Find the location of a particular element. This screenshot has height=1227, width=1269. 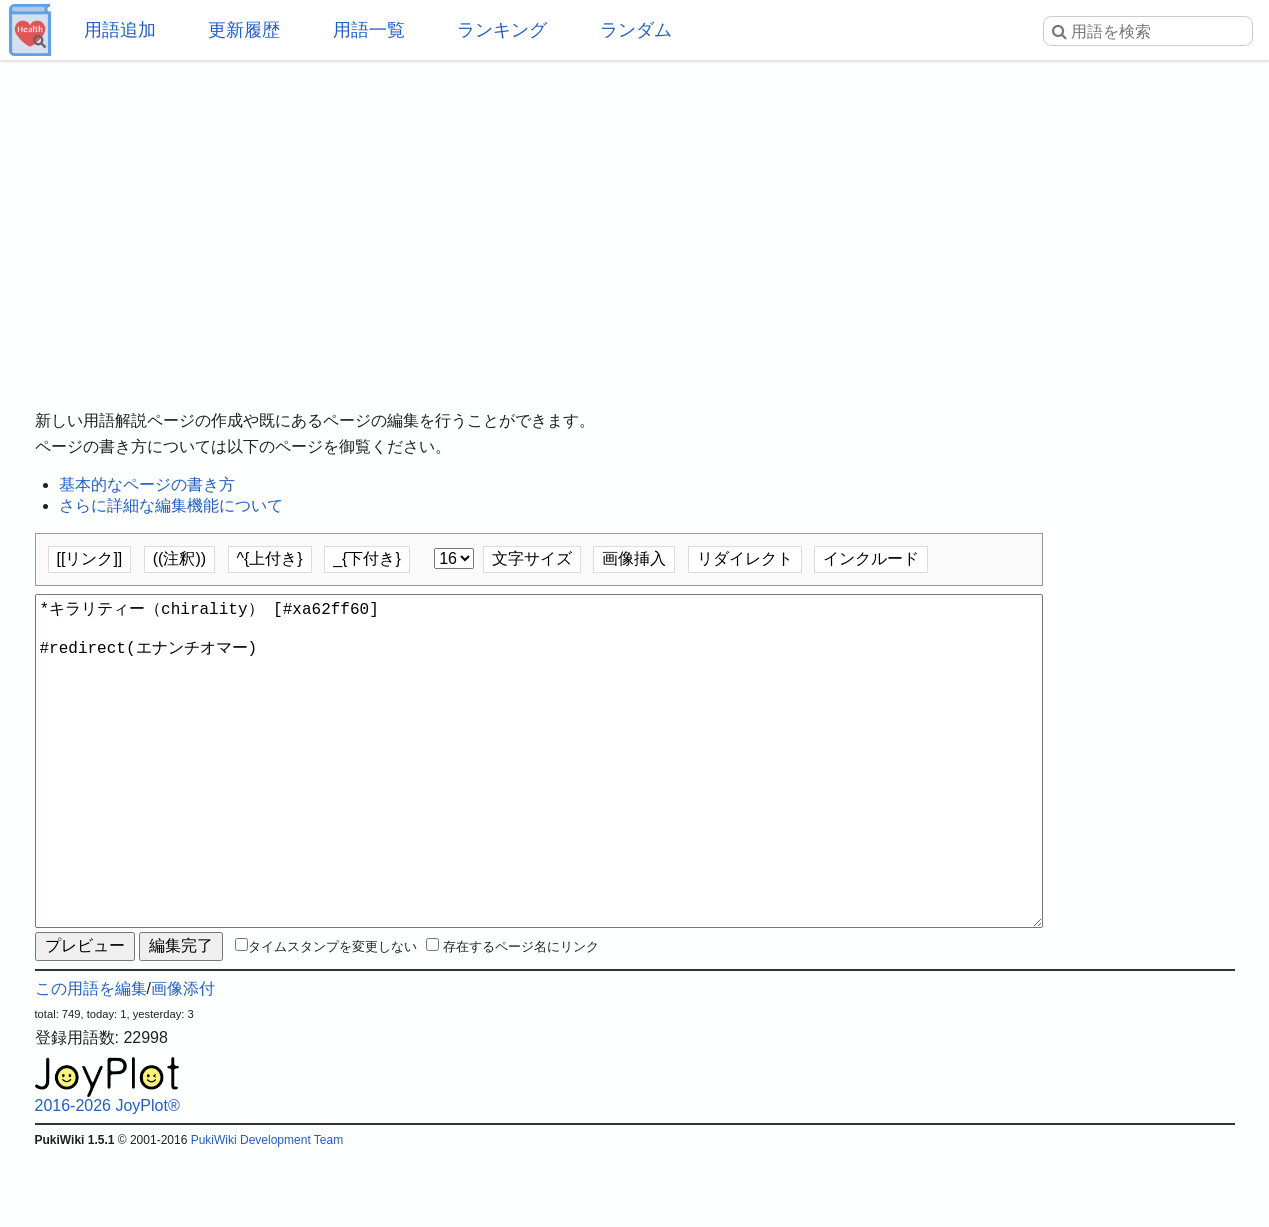

ランダム is located at coordinates (636, 30).